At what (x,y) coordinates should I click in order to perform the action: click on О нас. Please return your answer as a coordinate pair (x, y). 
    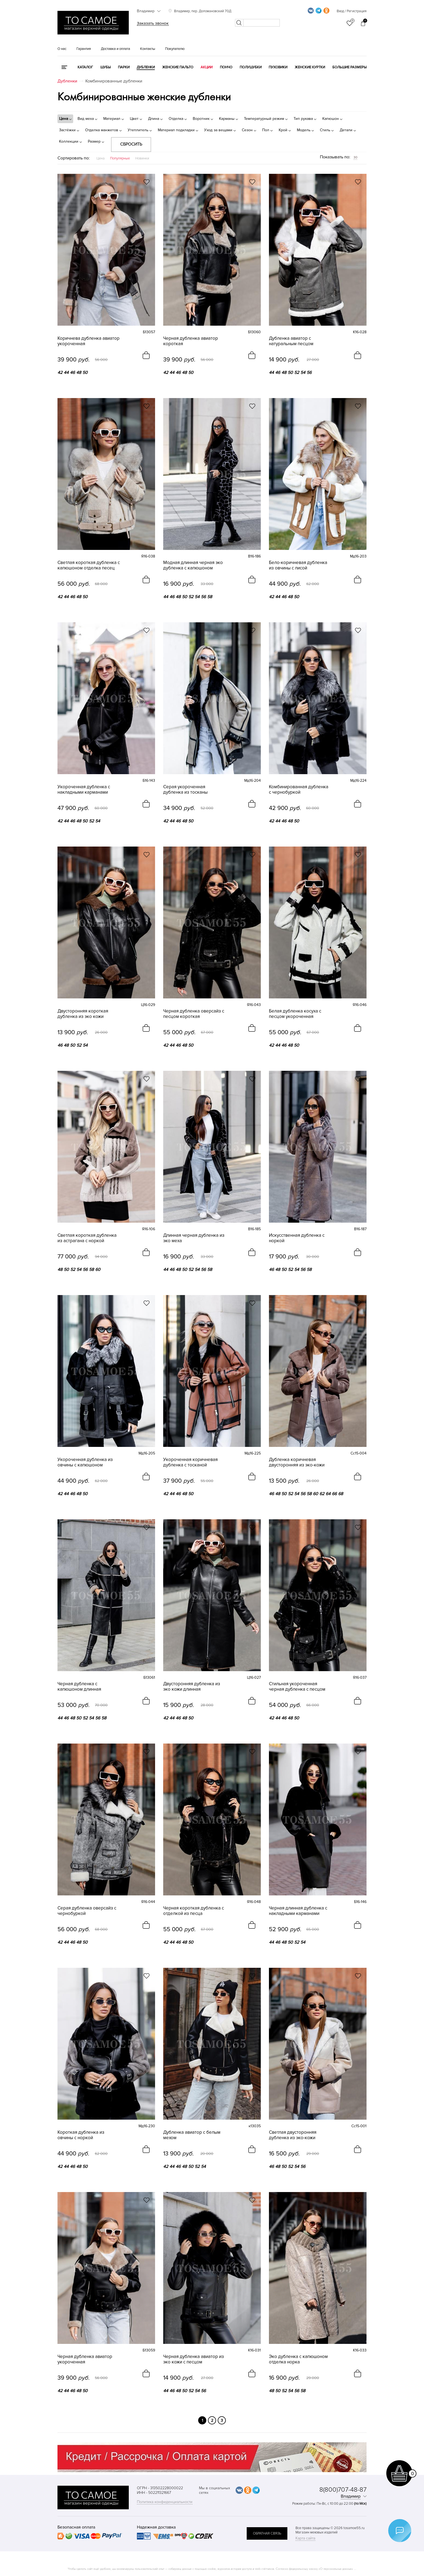
    Looking at the image, I should click on (61, 49).